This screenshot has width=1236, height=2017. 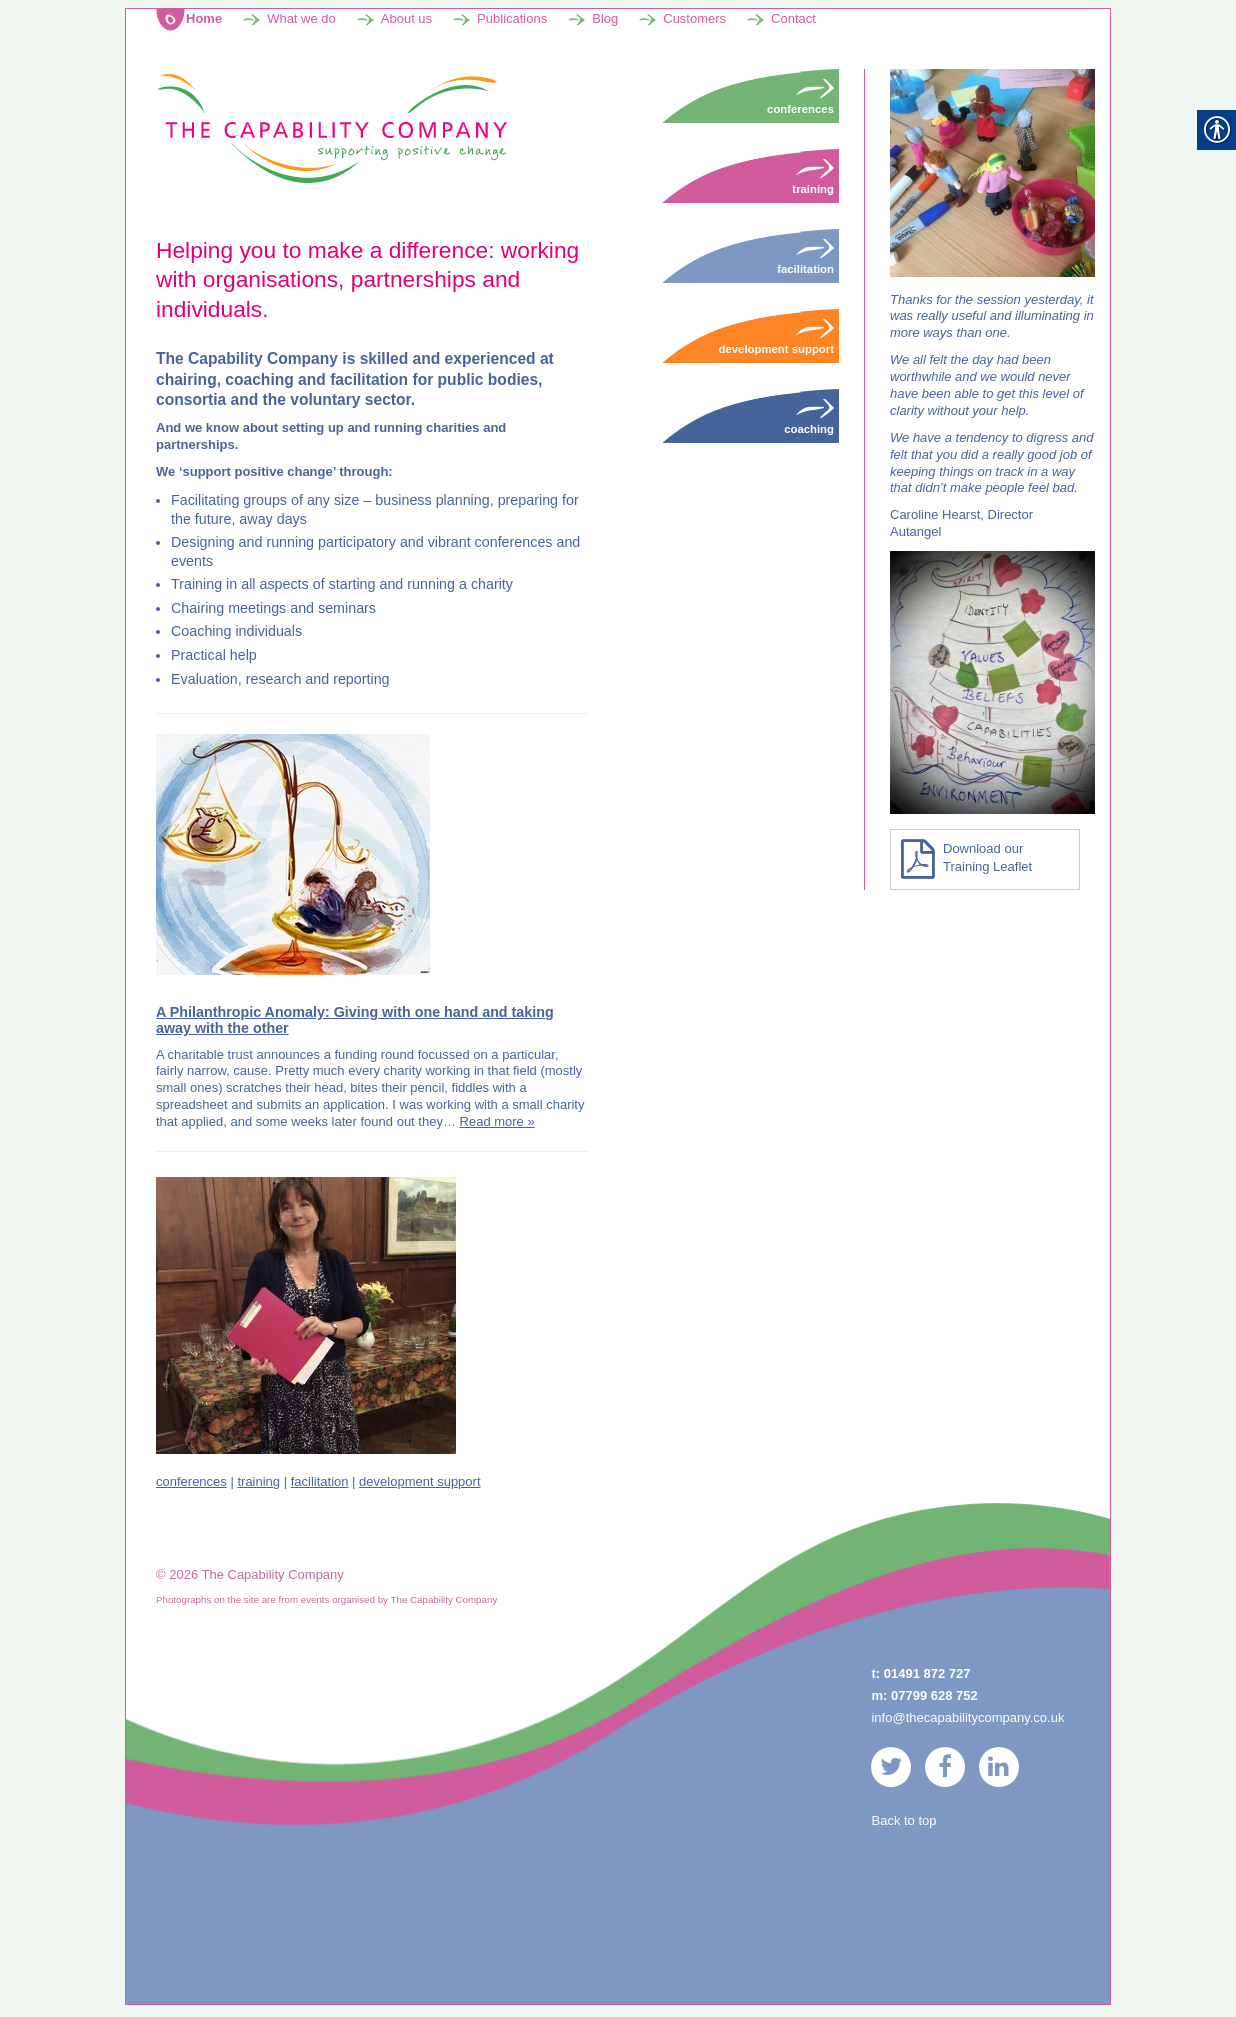 What do you see at coordinates (813, 178) in the screenshot?
I see `Training [link]` at bounding box center [813, 178].